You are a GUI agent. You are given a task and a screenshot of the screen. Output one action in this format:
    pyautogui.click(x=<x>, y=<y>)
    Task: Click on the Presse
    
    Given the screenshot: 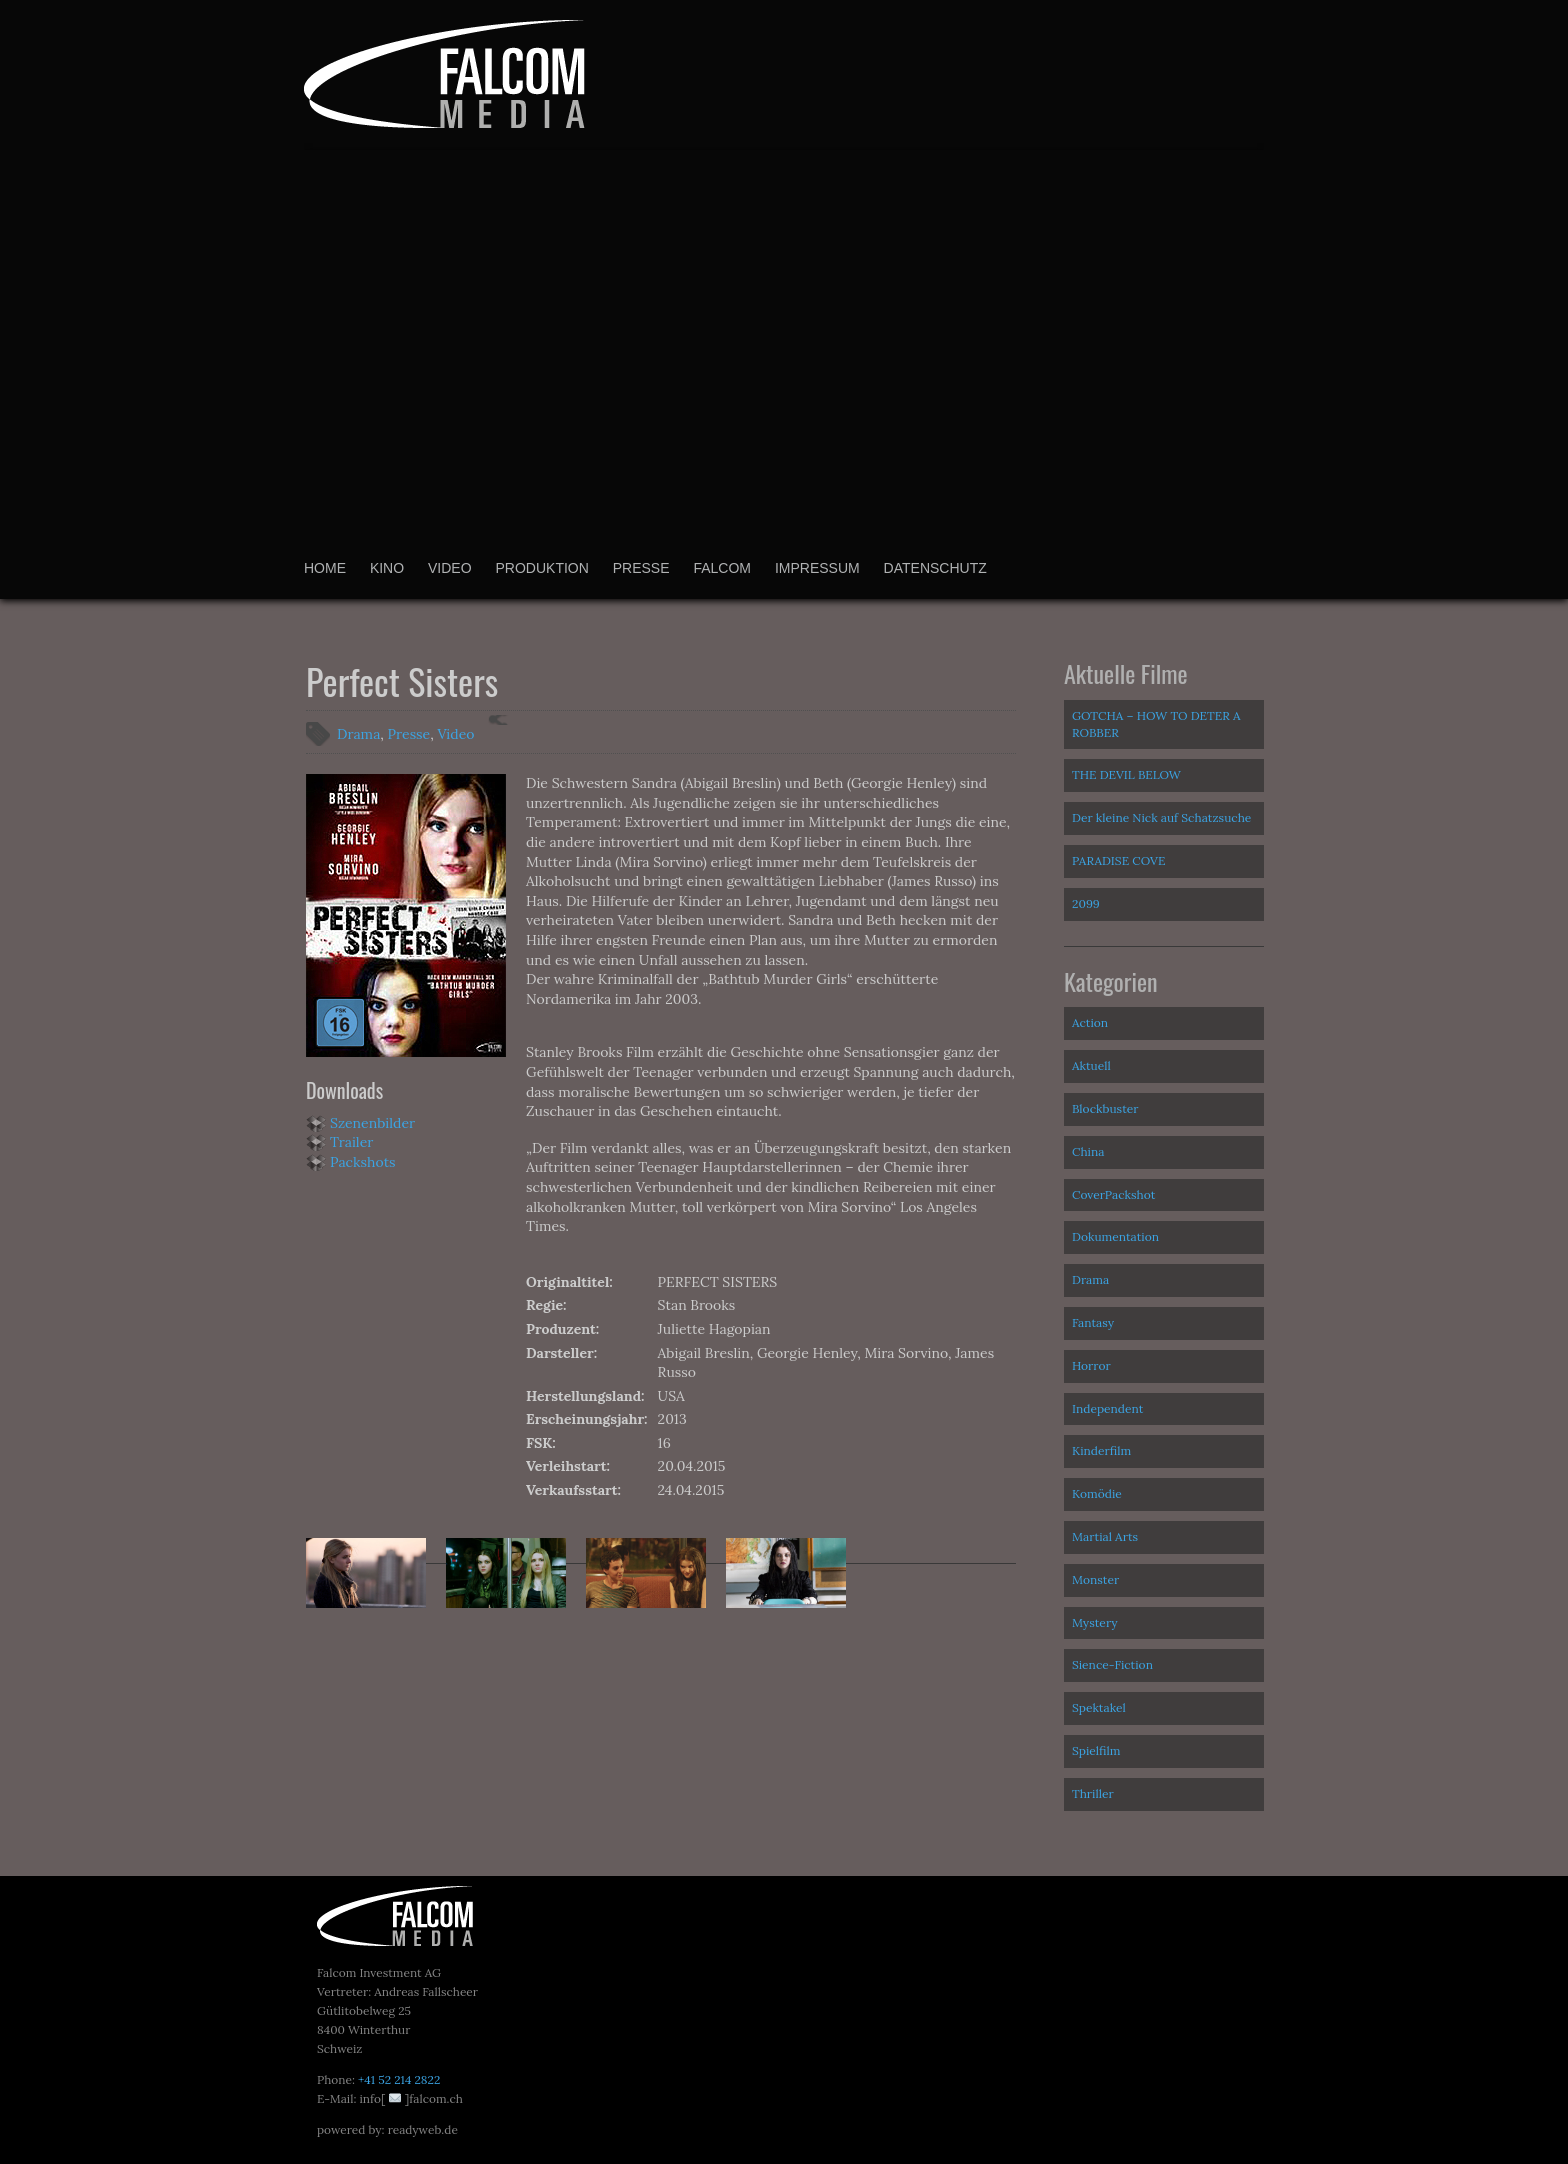 What is the action you would take?
    pyautogui.click(x=641, y=568)
    